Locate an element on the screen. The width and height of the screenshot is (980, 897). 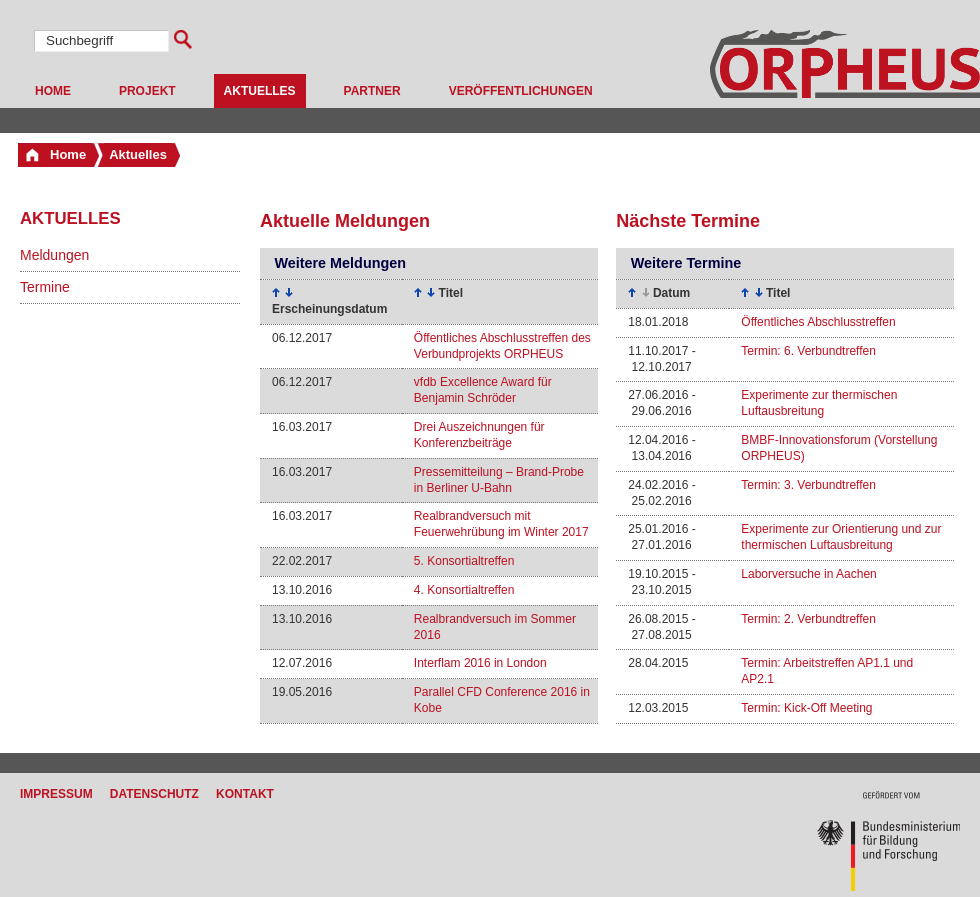
Veröffentlichungen is located at coordinates (521, 91).